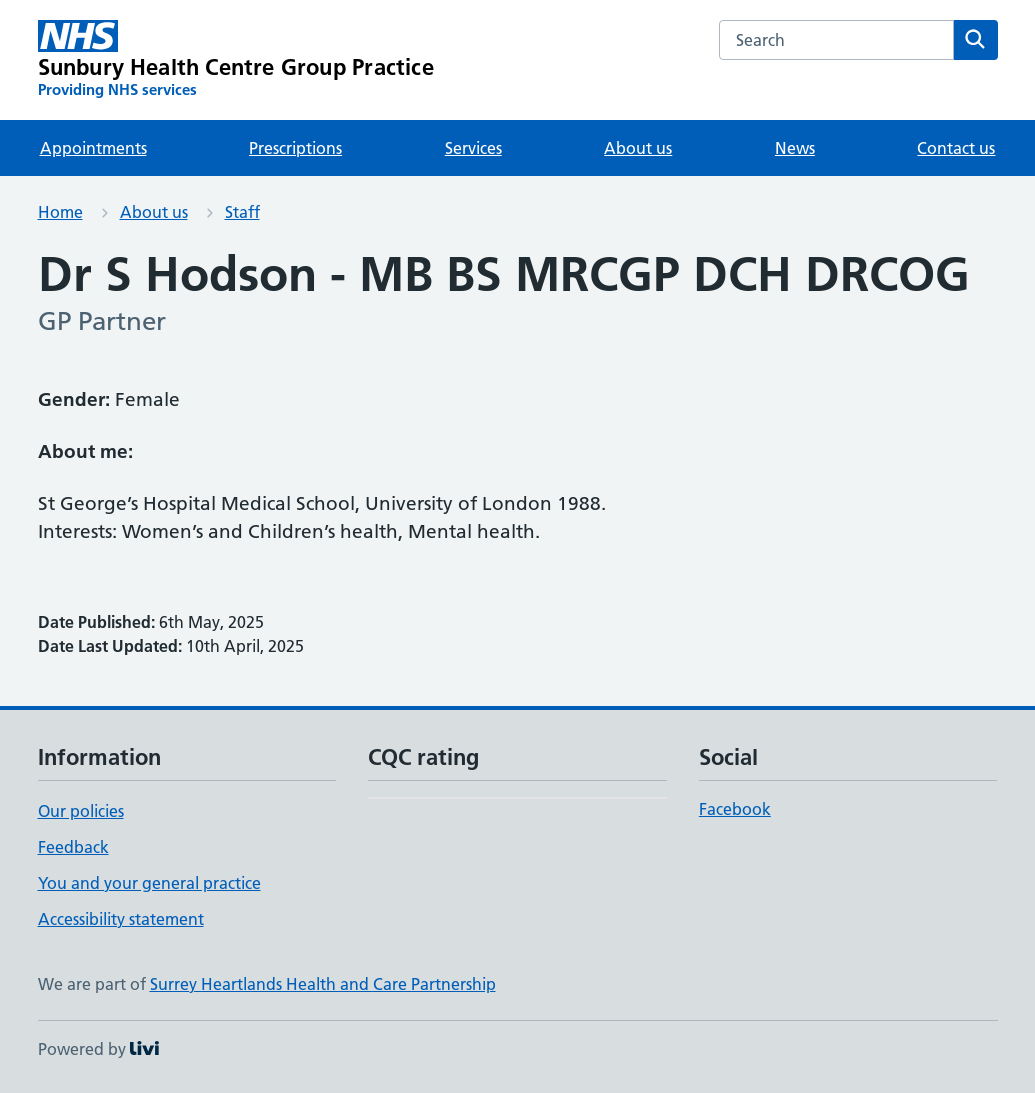 This screenshot has width=1035, height=1093. Describe the element at coordinates (956, 148) in the screenshot. I see `Contact us` at that location.